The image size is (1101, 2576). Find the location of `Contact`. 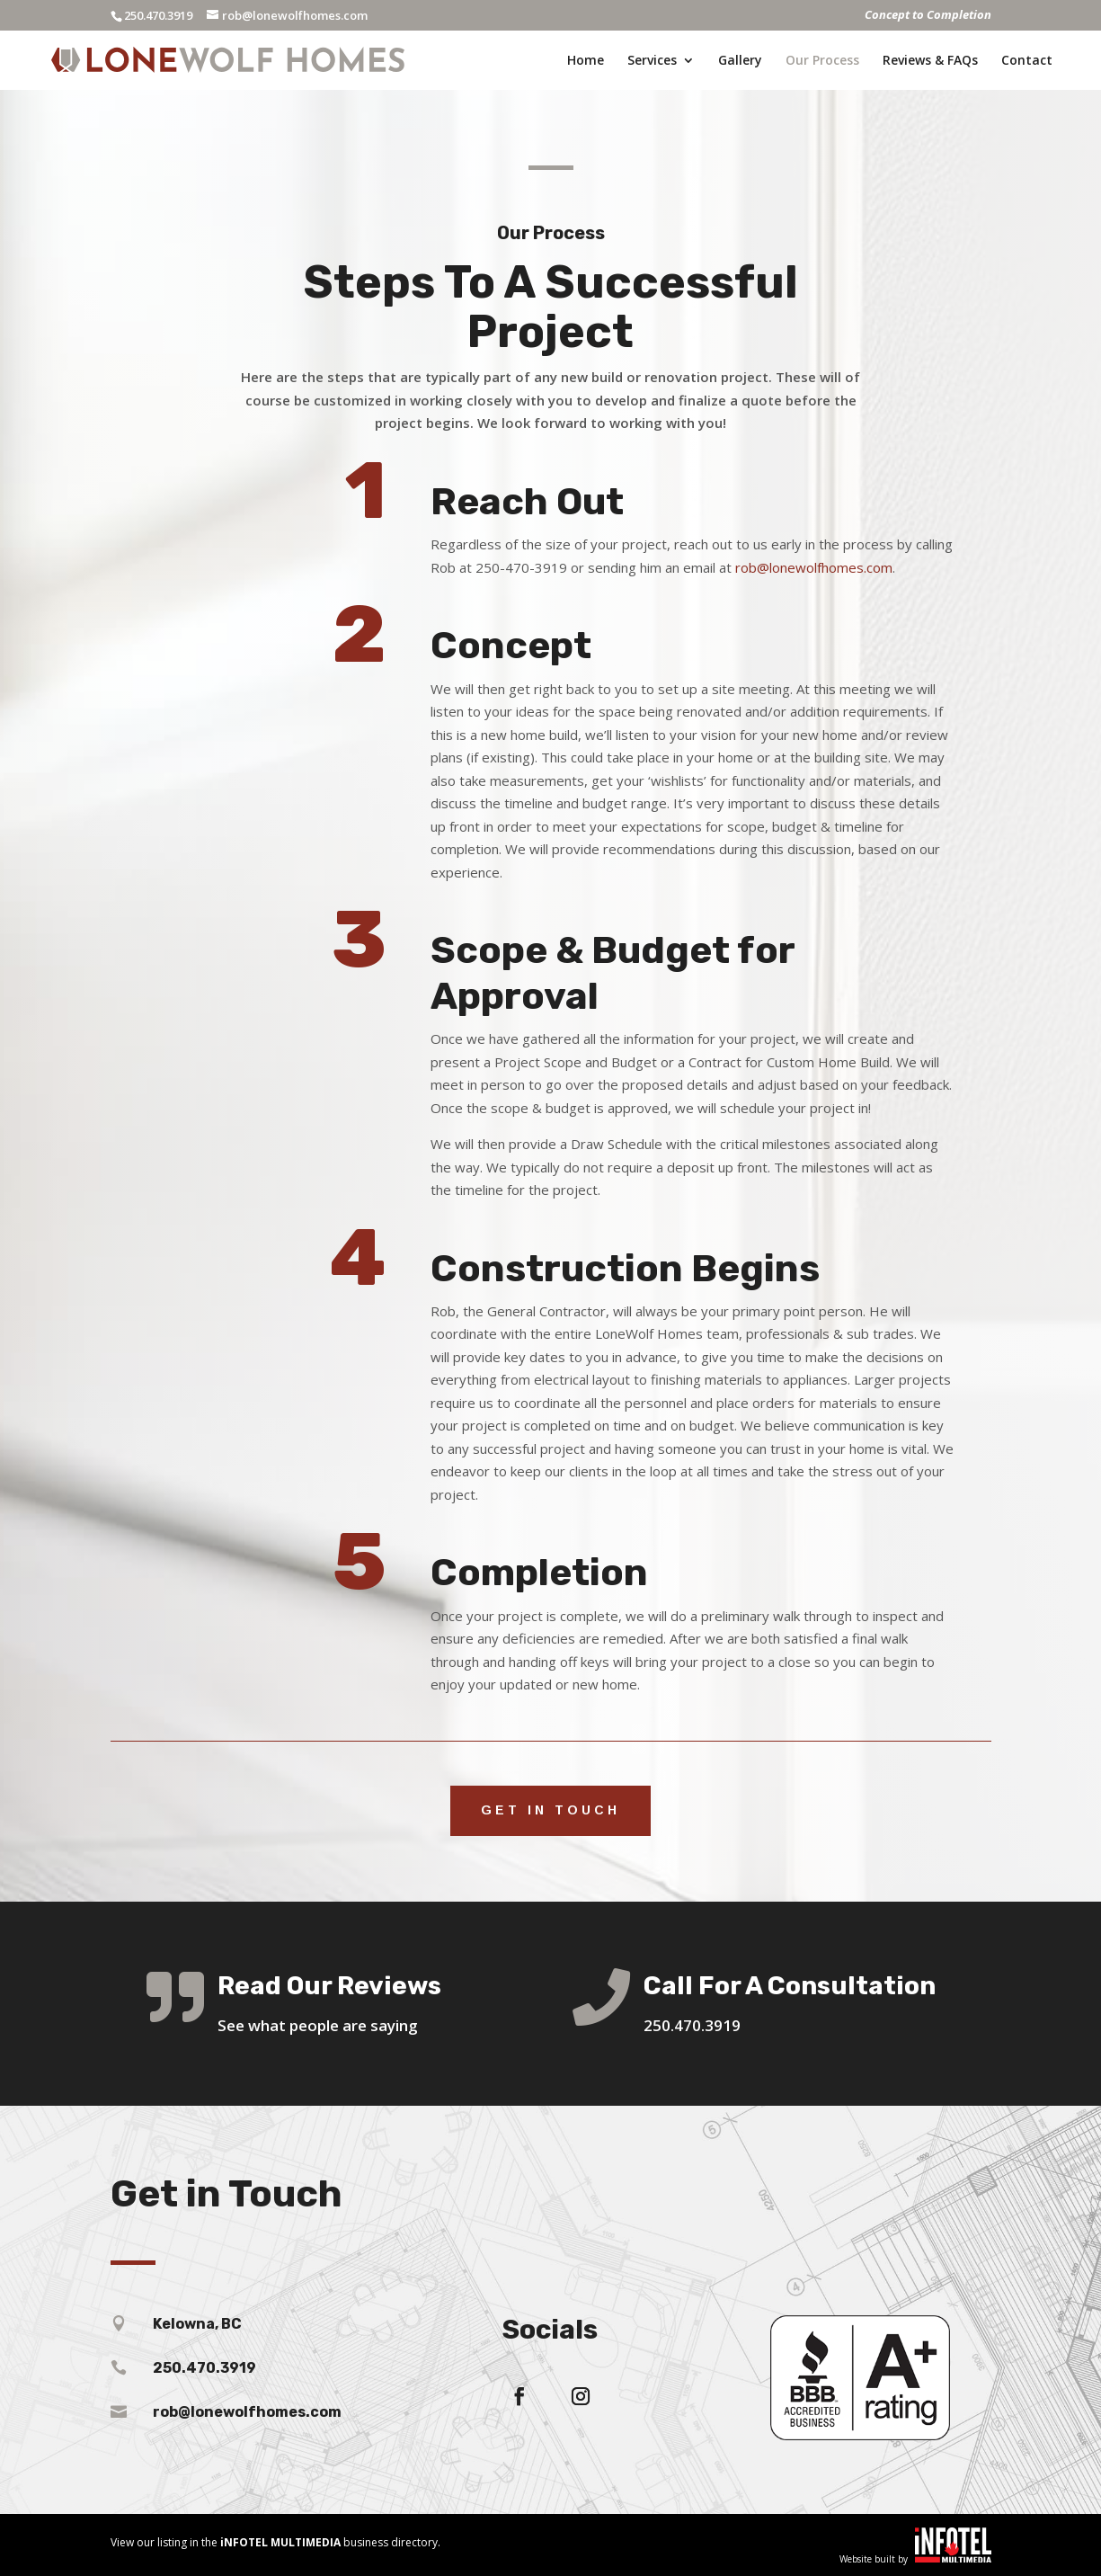

Contact is located at coordinates (1026, 61).